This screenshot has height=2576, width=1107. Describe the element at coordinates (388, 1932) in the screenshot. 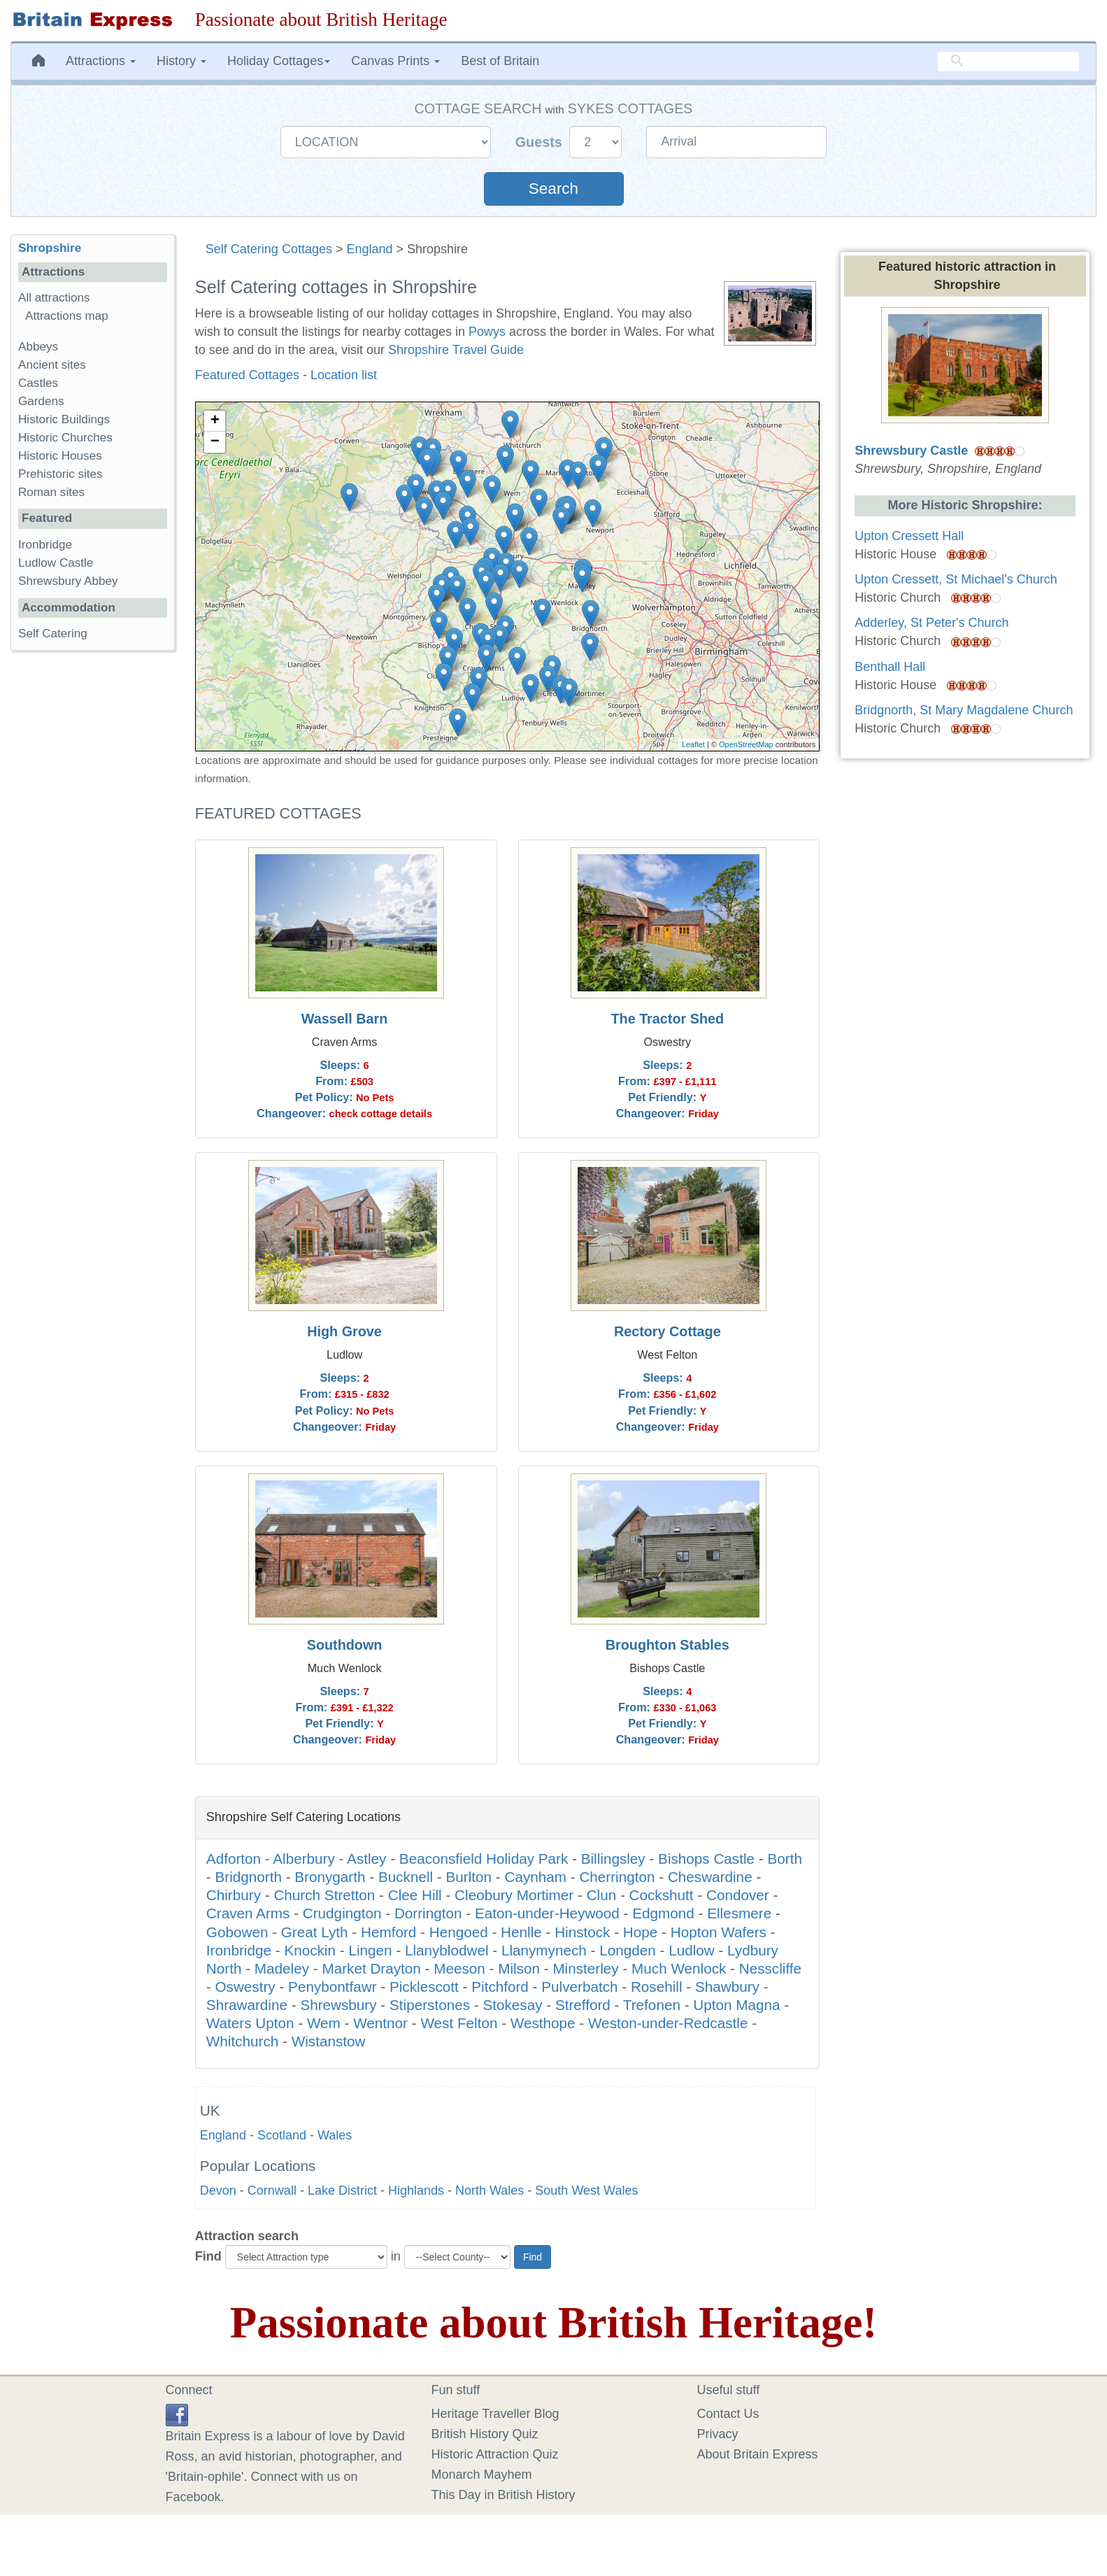

I see `Hemford` at that location.